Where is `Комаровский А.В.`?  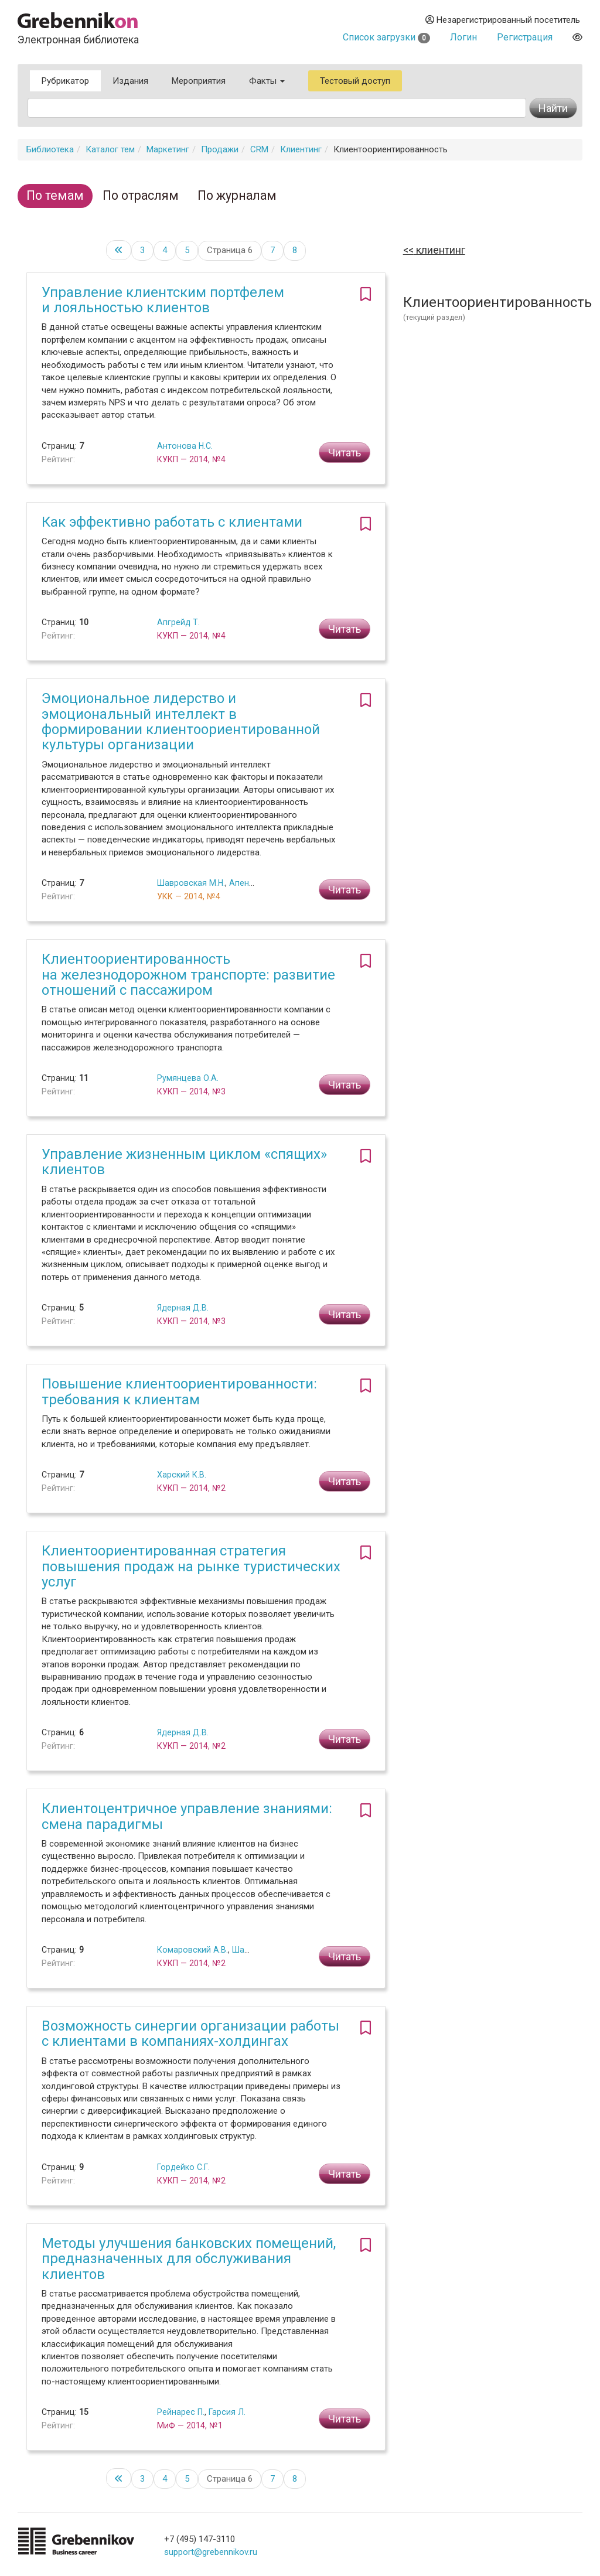
Комаровский А.В. is located at coordinates (192, 1949).